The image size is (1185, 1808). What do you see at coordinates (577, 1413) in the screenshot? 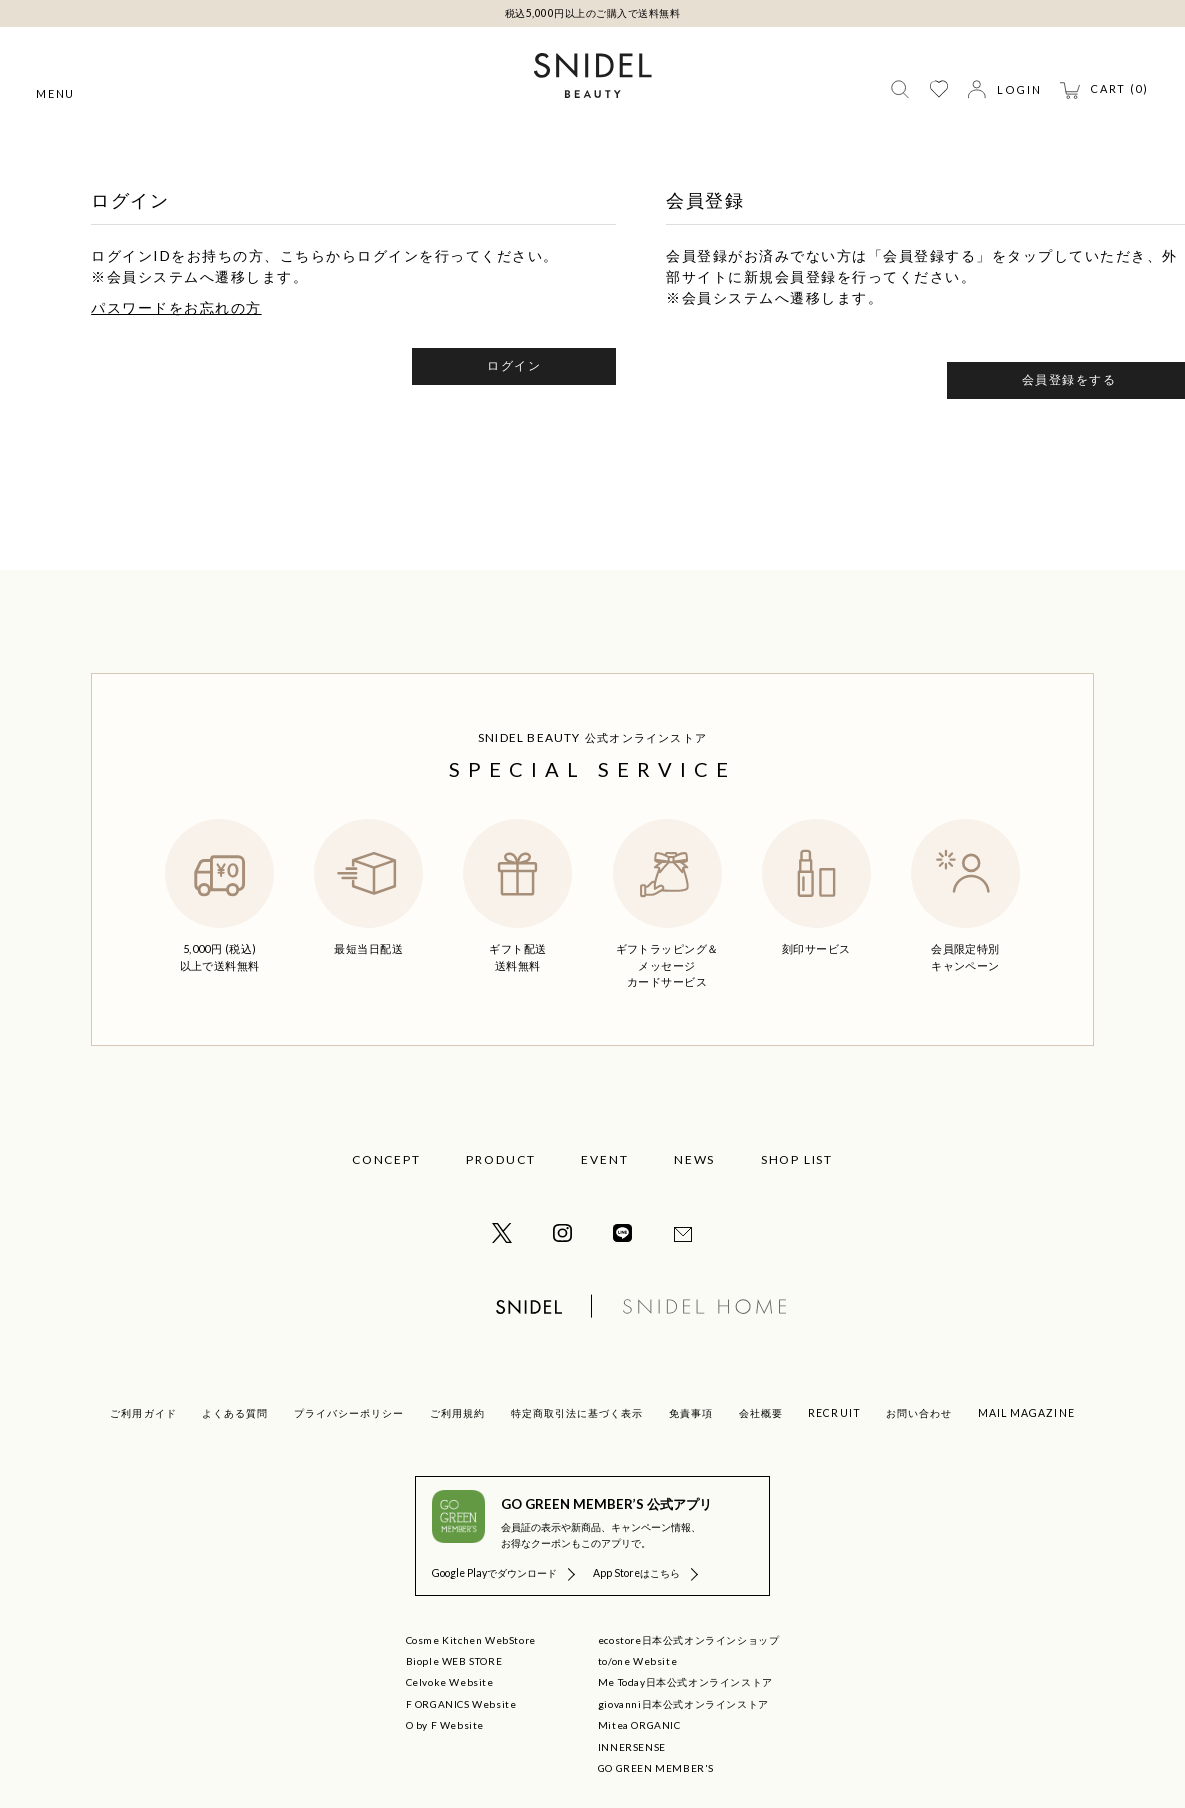
I see `特定商取引法に基づく表示` at bounding box center [577, 1413].